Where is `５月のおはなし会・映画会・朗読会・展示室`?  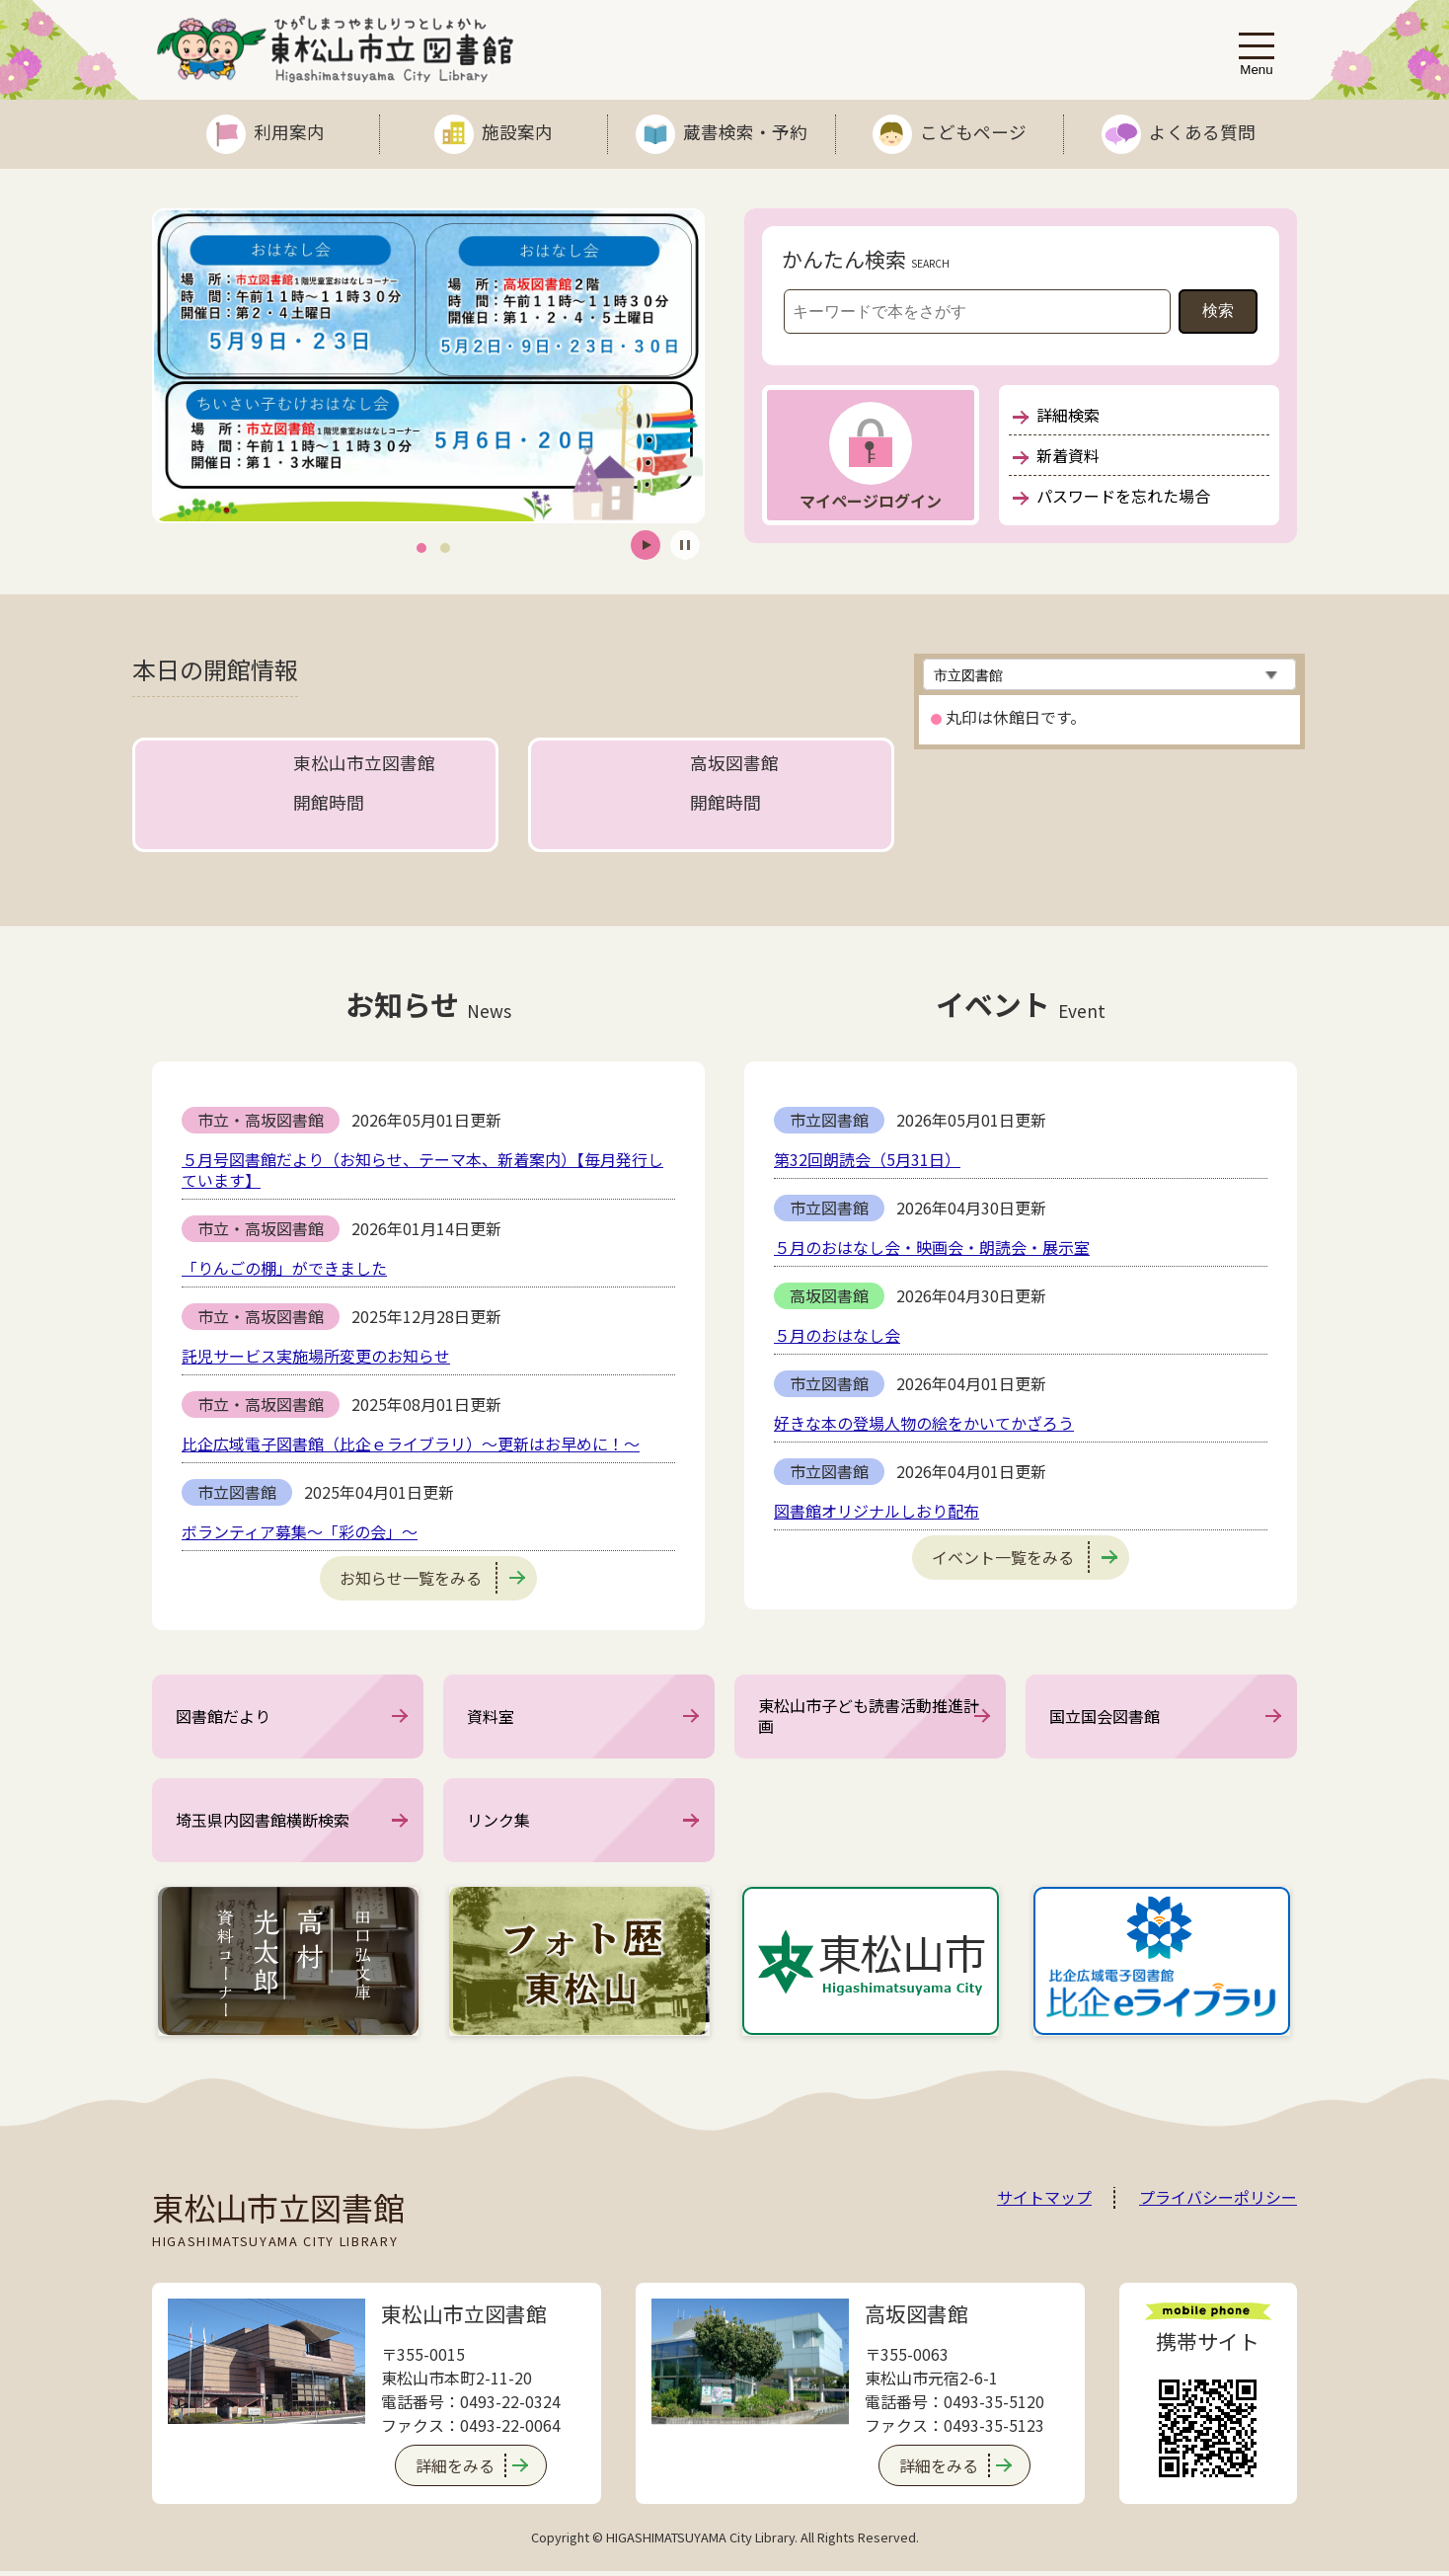
５月のおはなし会・映画会・朗読会・展示室 is located at coordinates (932, 1247).